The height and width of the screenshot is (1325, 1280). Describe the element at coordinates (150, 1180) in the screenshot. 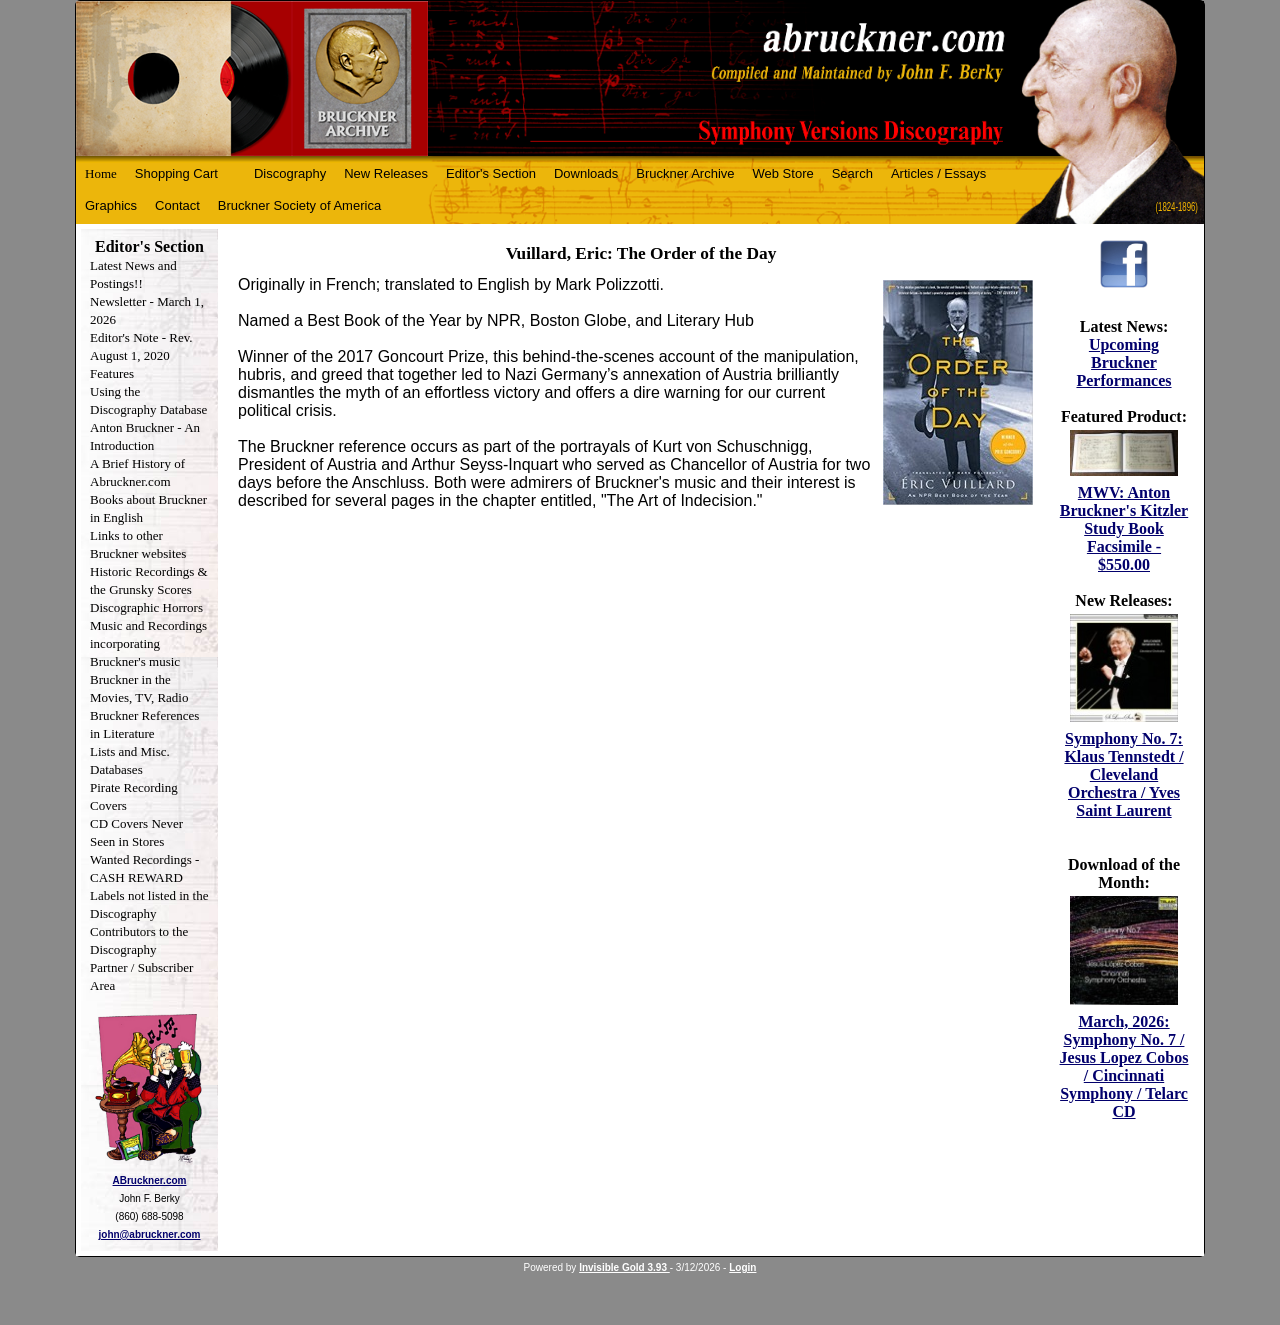

I see `ABruckner.com` at that location.